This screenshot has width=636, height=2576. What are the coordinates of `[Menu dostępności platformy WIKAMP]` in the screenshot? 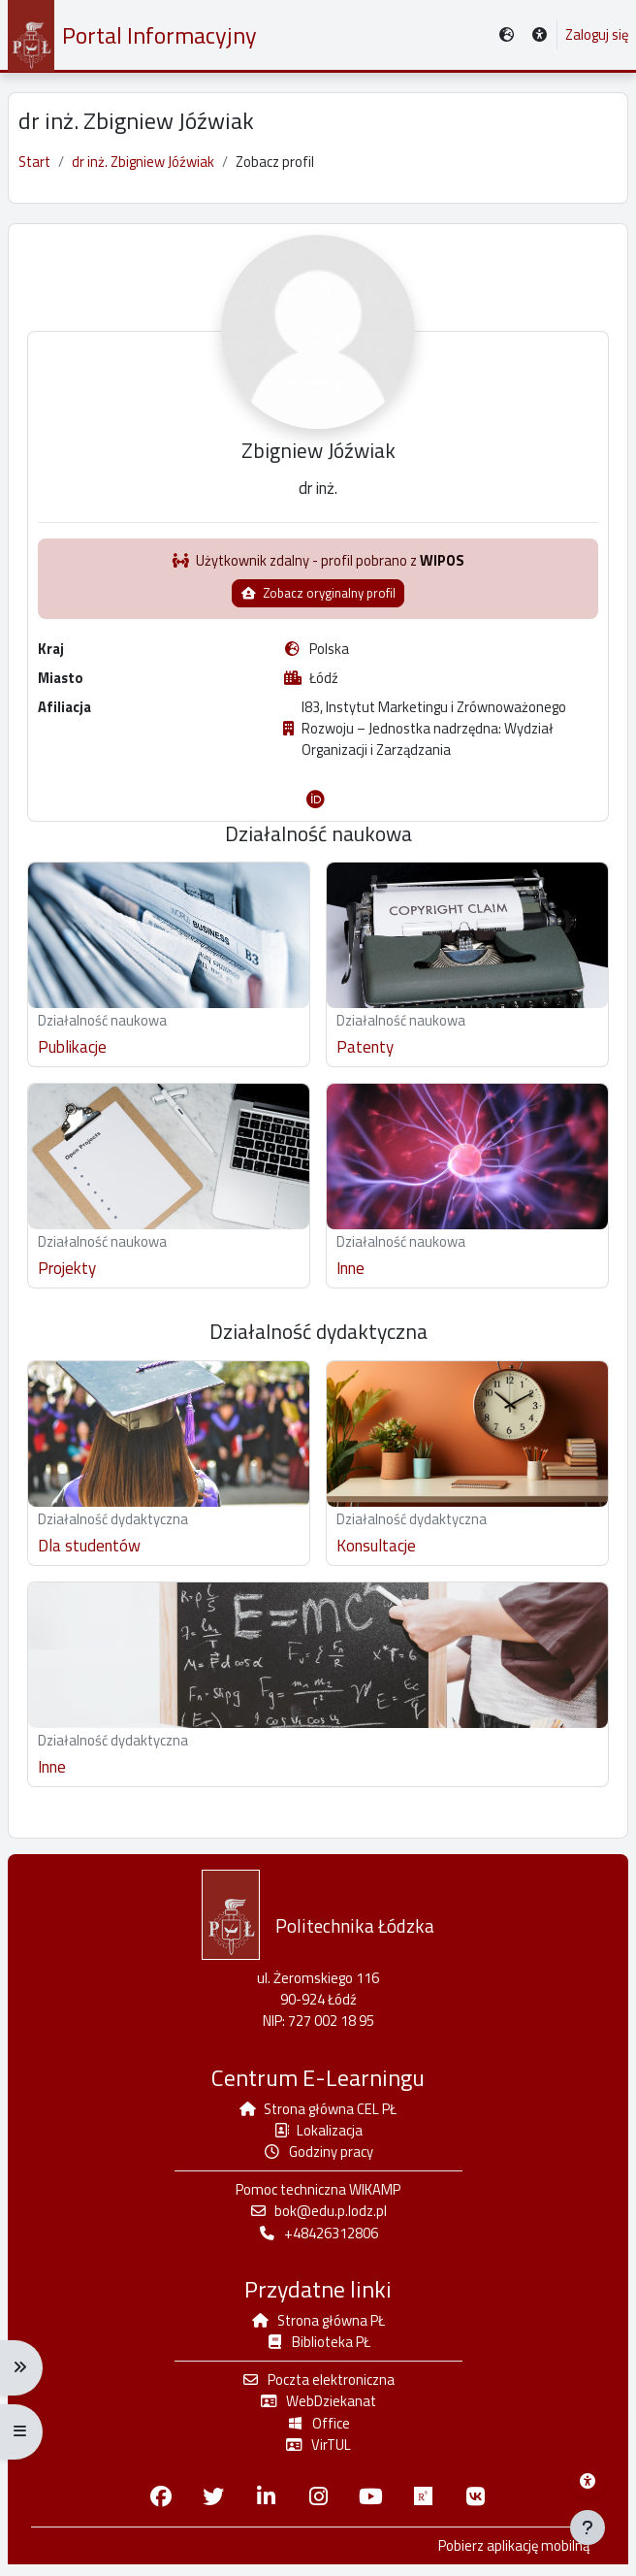 It's located at (587, 2480).